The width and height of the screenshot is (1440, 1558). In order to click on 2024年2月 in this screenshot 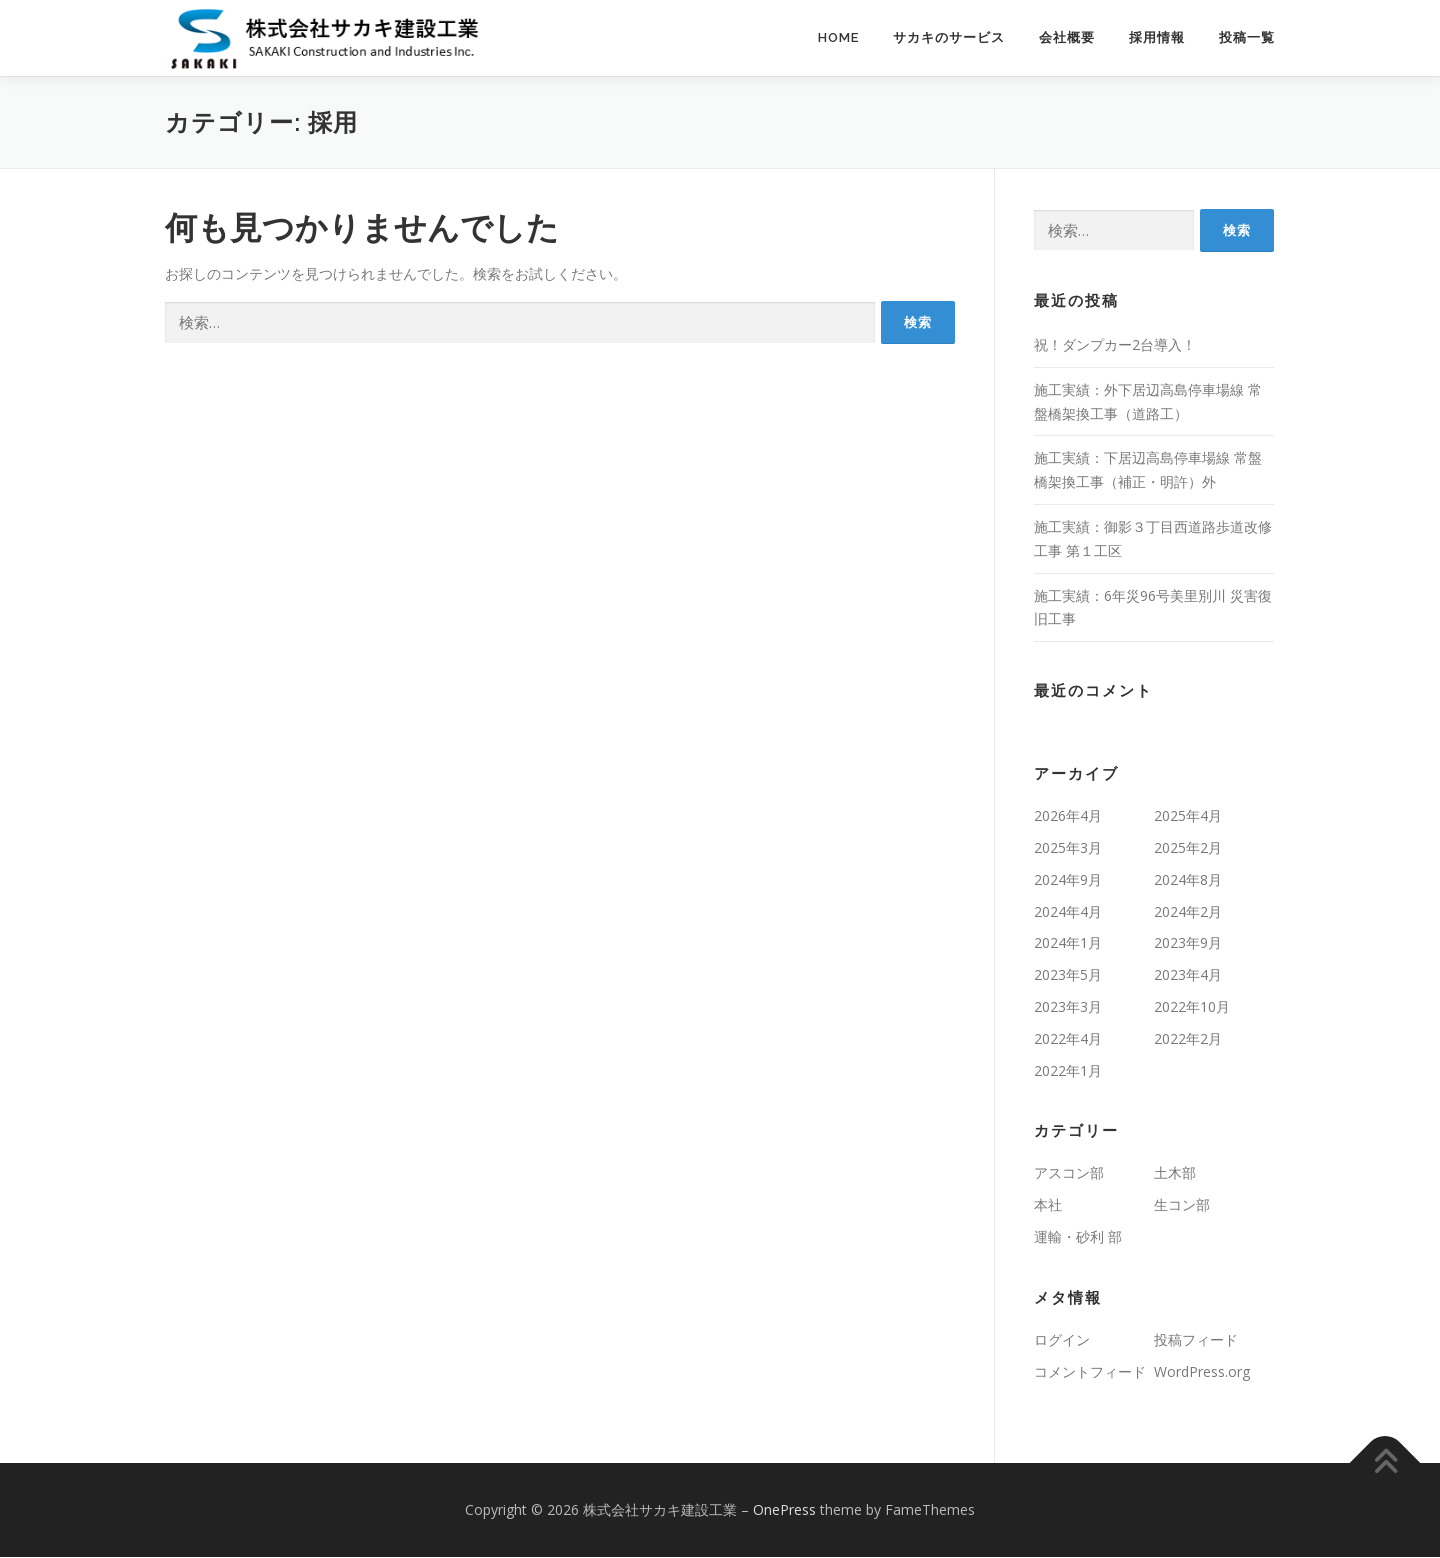, I will do `click(1188, 912)`.